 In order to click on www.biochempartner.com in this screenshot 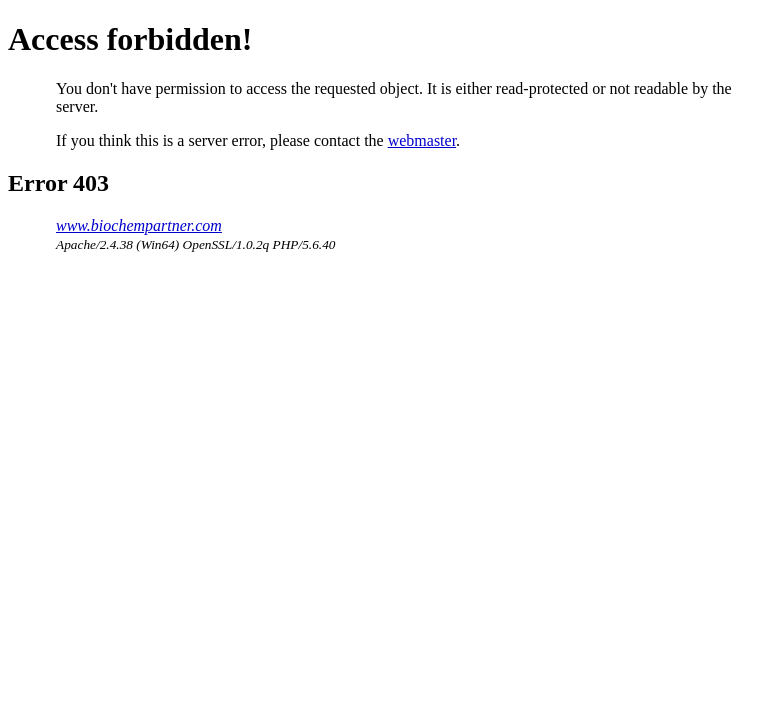, I will do `click(139, 225)`.